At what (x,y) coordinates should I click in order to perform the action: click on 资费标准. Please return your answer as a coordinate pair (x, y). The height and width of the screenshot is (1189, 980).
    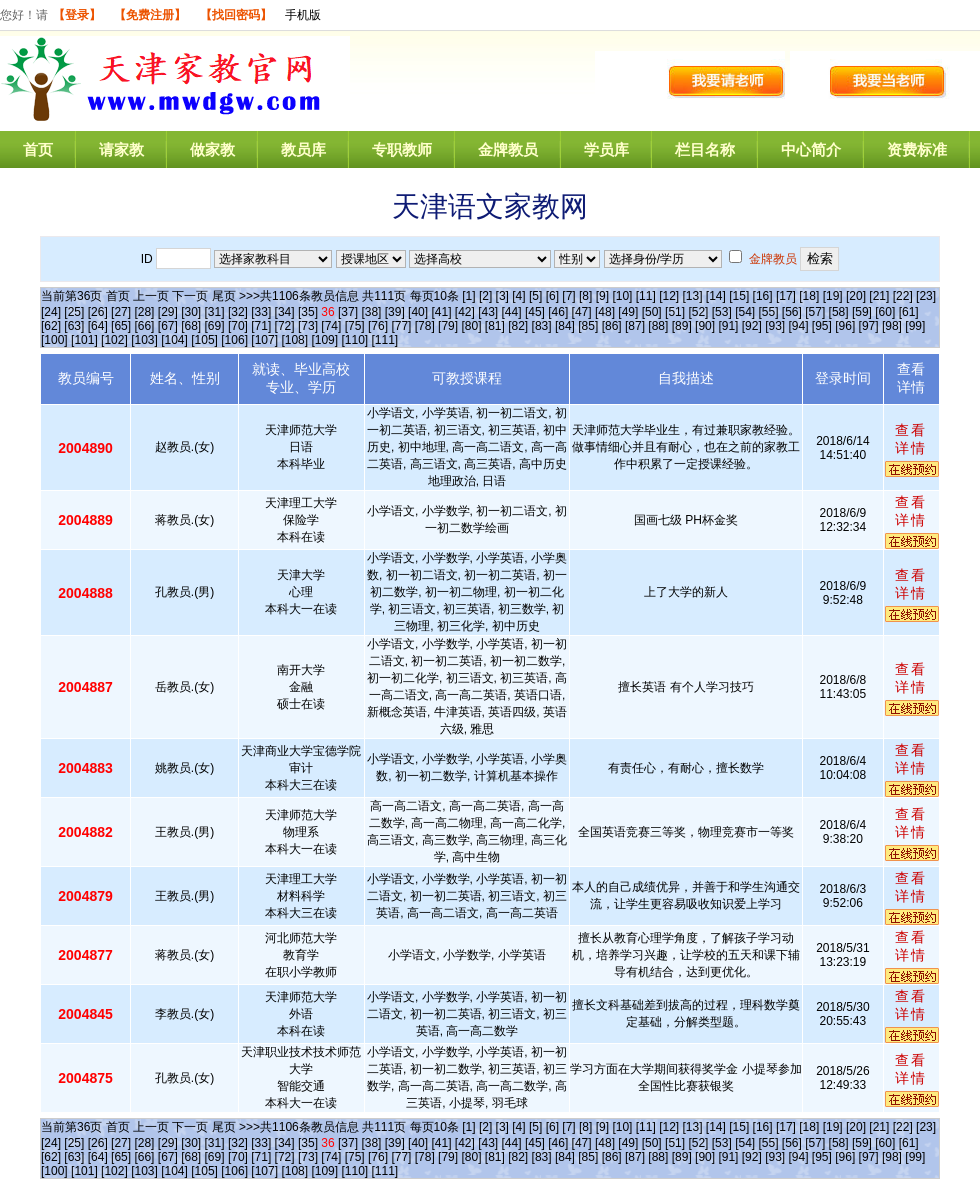
    Looking at the image, I should click on (917, 149).